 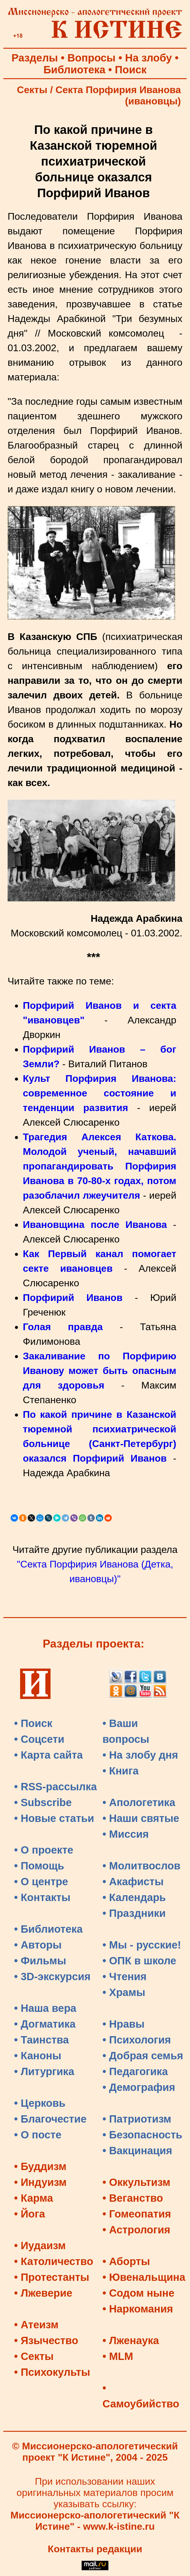 What do you see at coordinates (41, 2040) in the screenshot?
I see `• Таинства` at bounding box center [41, 2040].